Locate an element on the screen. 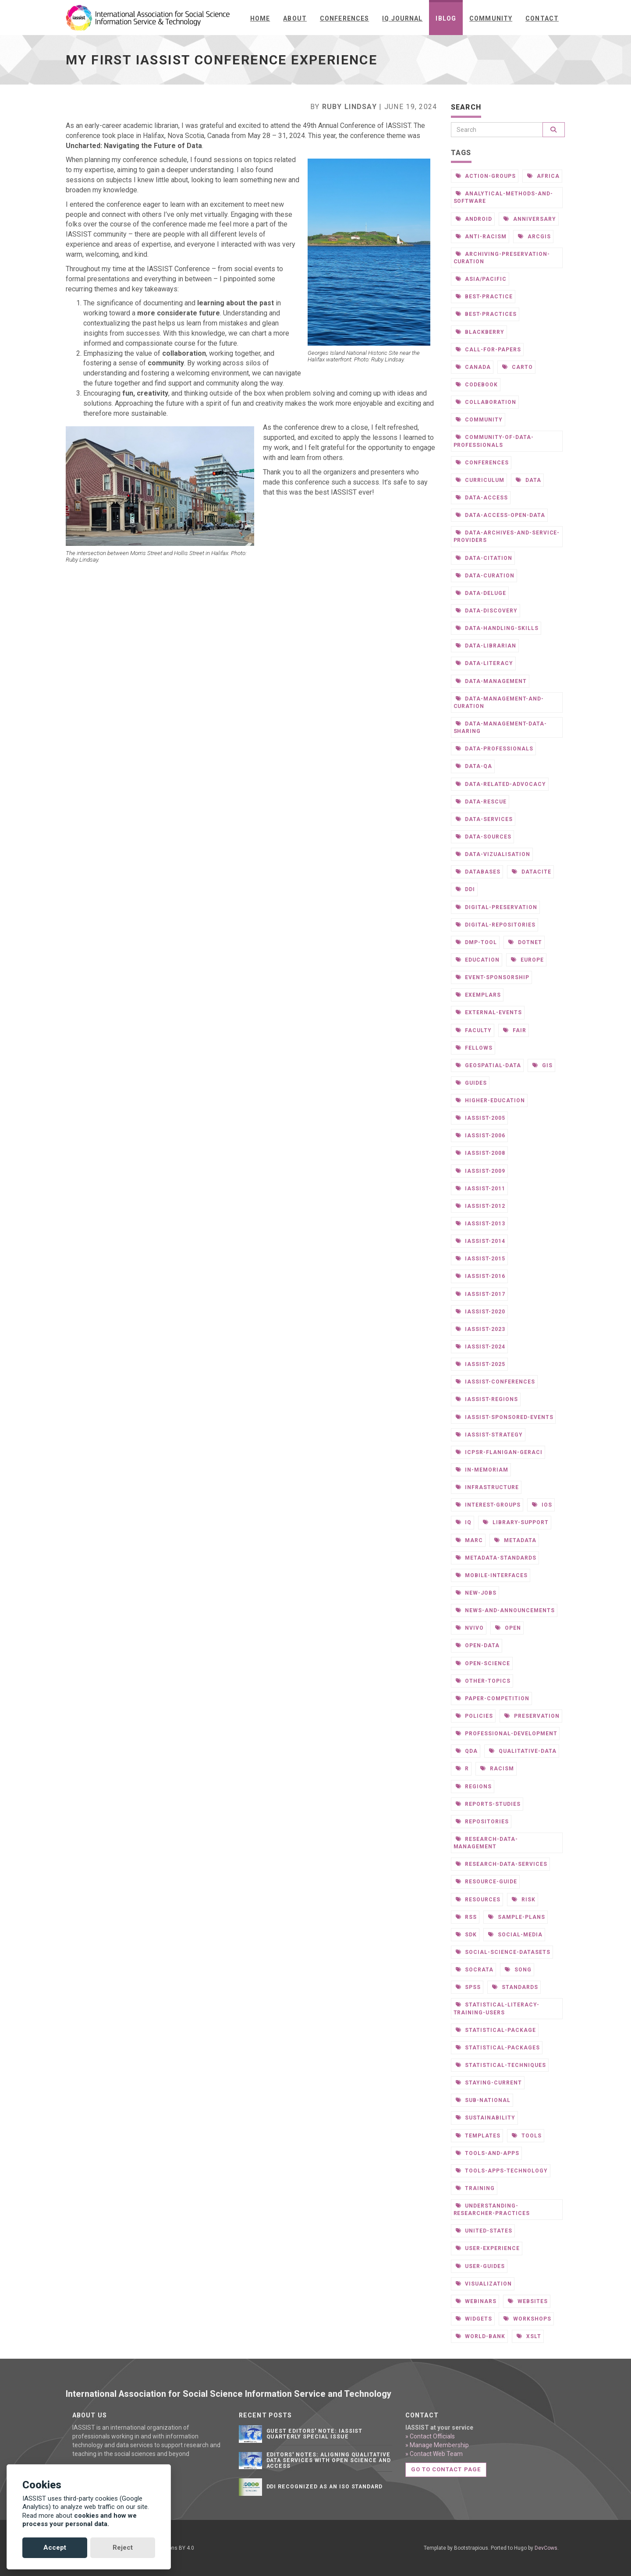  asia/pacific is located at coordinates (481, 279).